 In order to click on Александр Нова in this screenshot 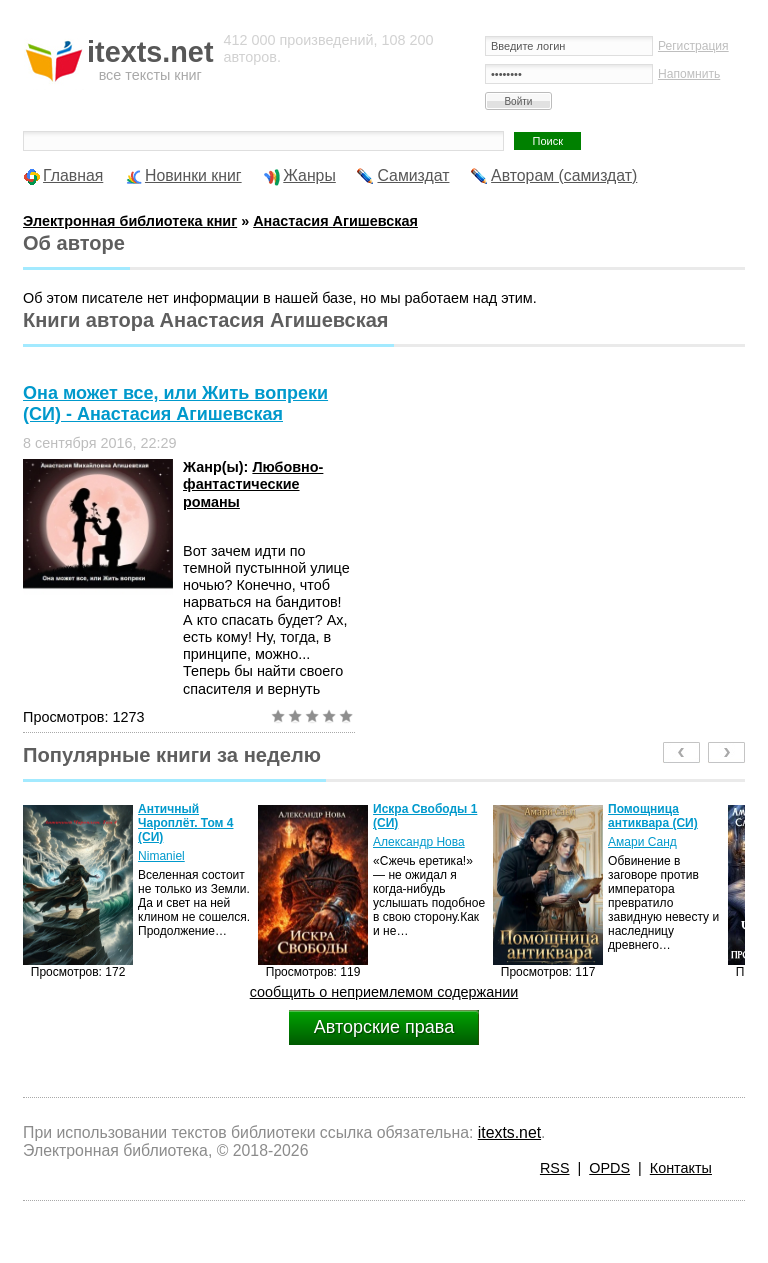, I will do `click(419, 842)`.